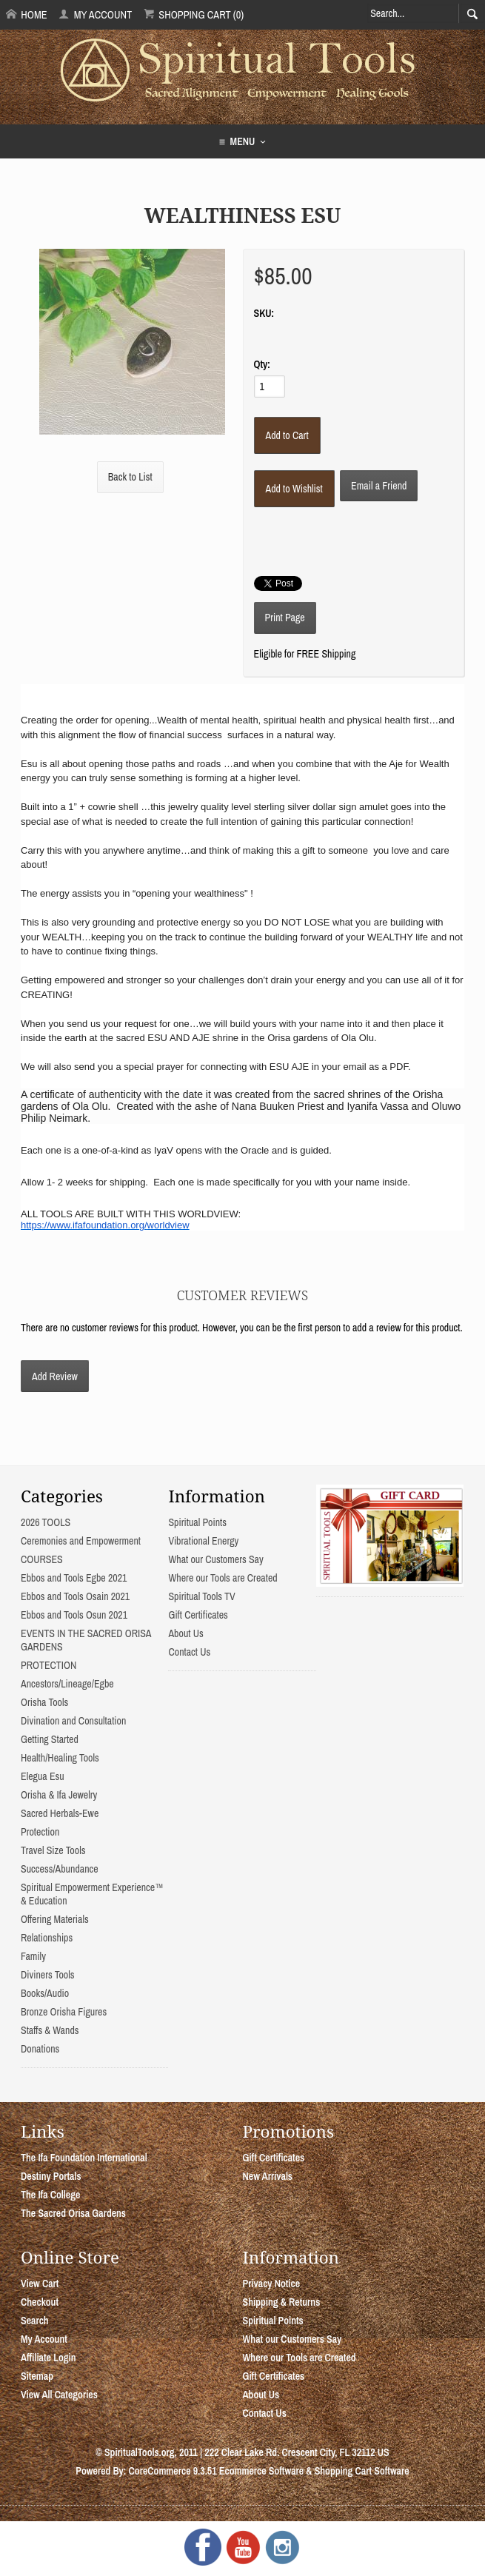  I want to click on Orisha & Ifa Jewelry, so click(59, 1794).